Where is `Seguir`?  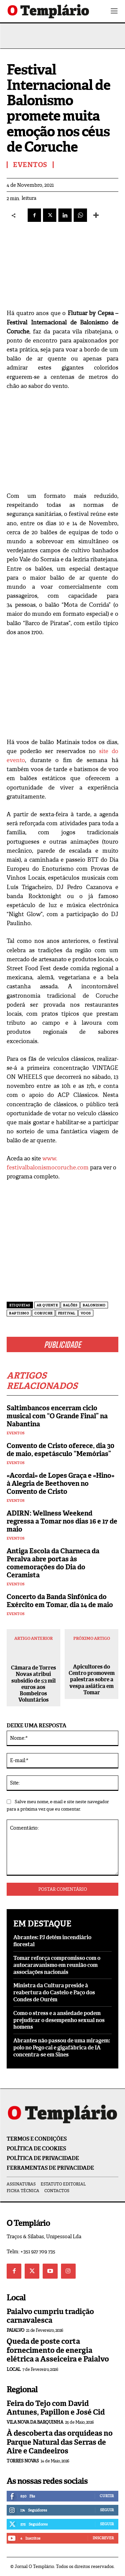 Seguir is located at coordinates (107, 2510).